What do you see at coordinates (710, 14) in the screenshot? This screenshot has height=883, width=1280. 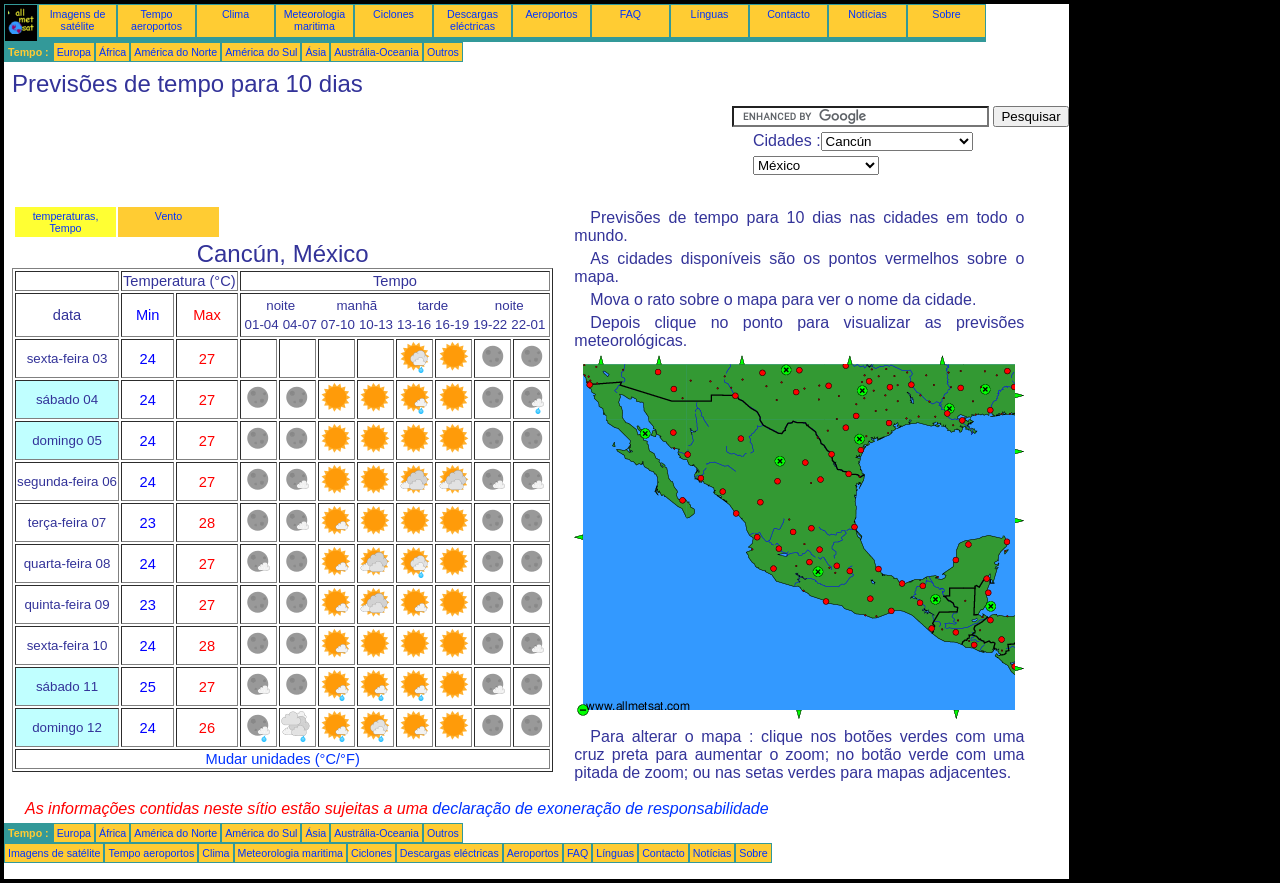 I see `Línguas` at bounding box center [710, 14].